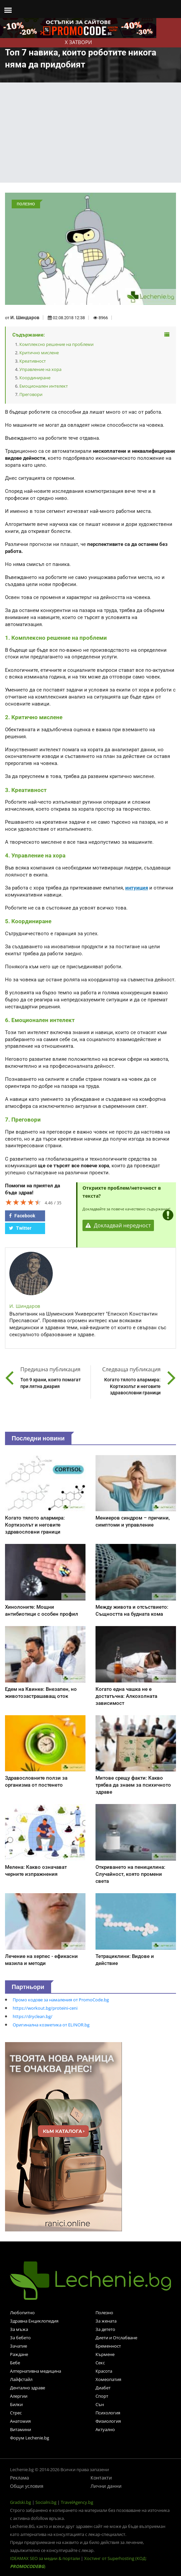 The height and width of the screenshot is (2576, 181). Describe the element at coordinates (22, 2313) in the screenshot. I see `Любопитно` at that location.